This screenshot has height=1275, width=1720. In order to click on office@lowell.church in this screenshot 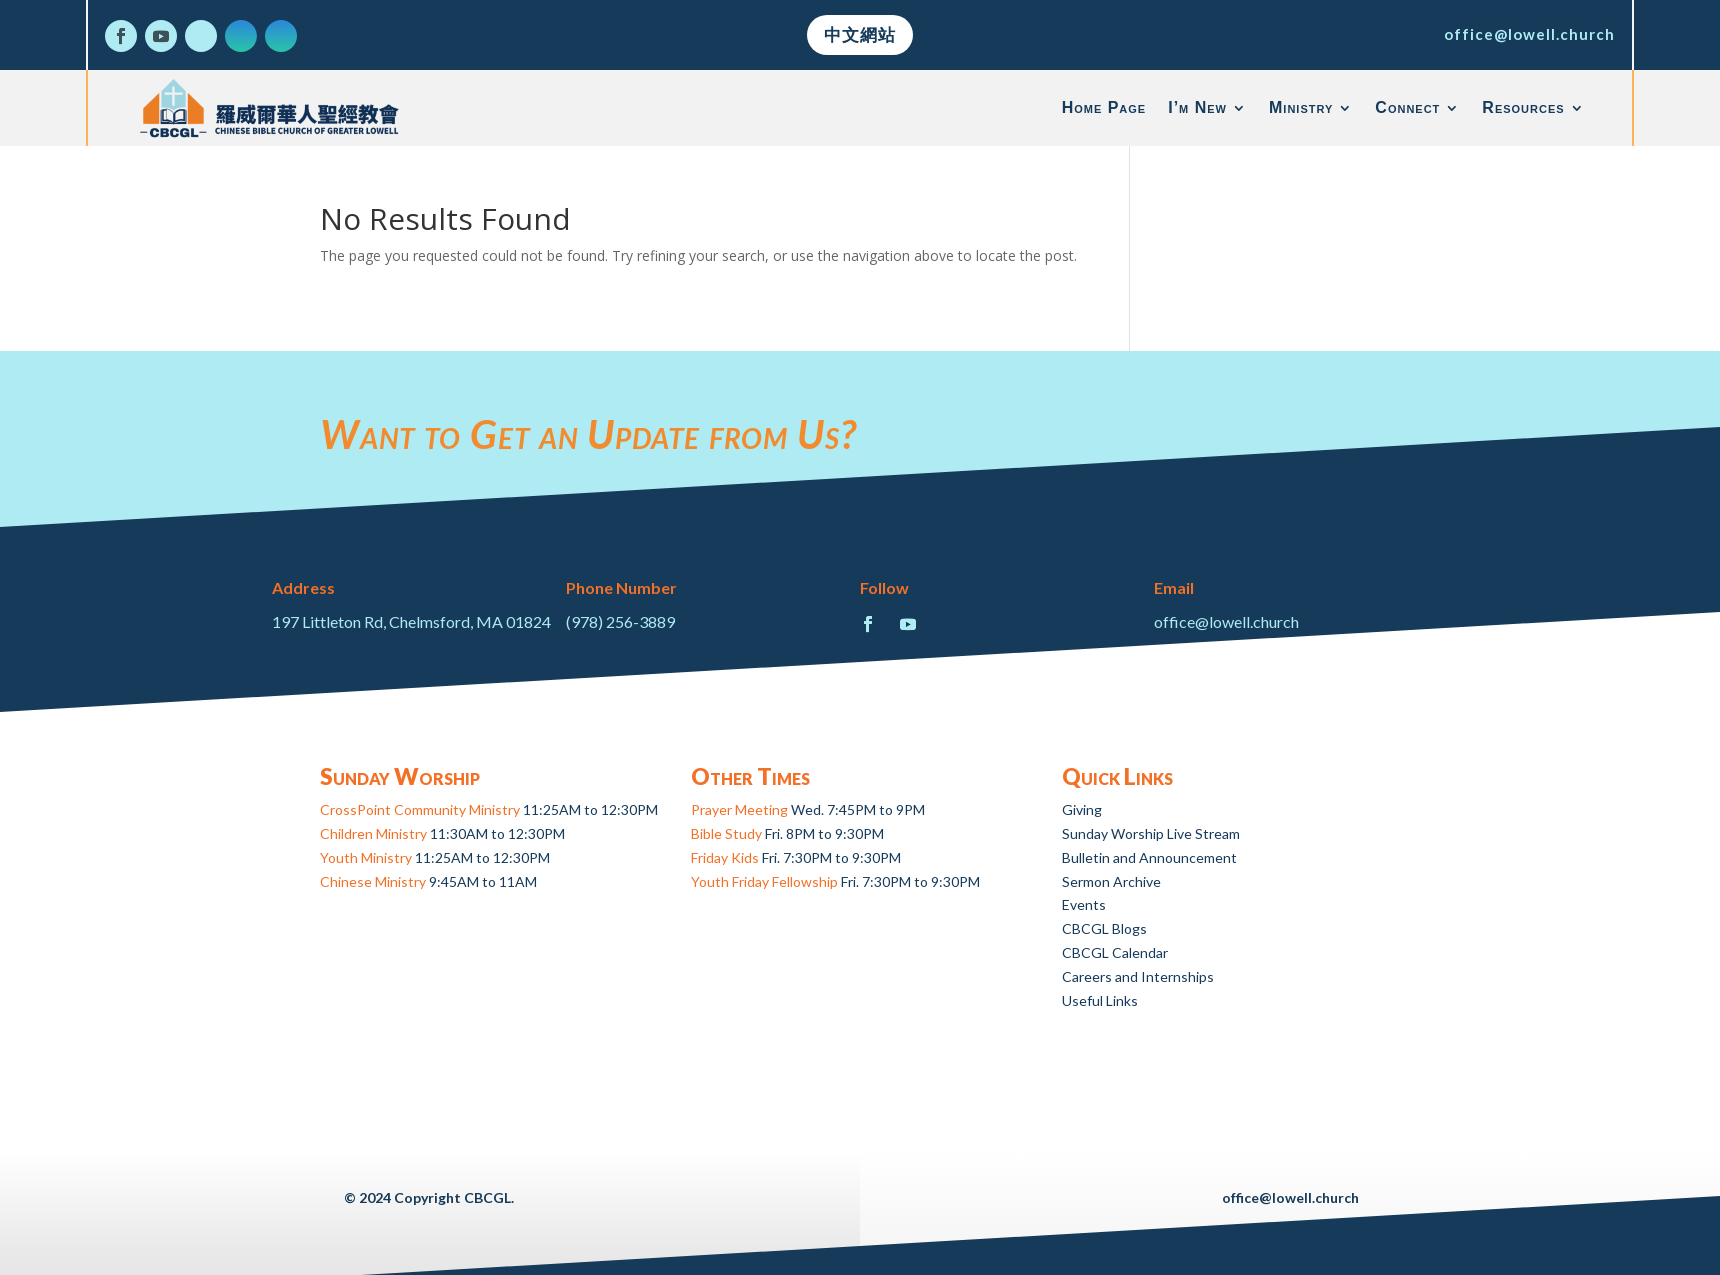, I will do `click(1529, 34)`.